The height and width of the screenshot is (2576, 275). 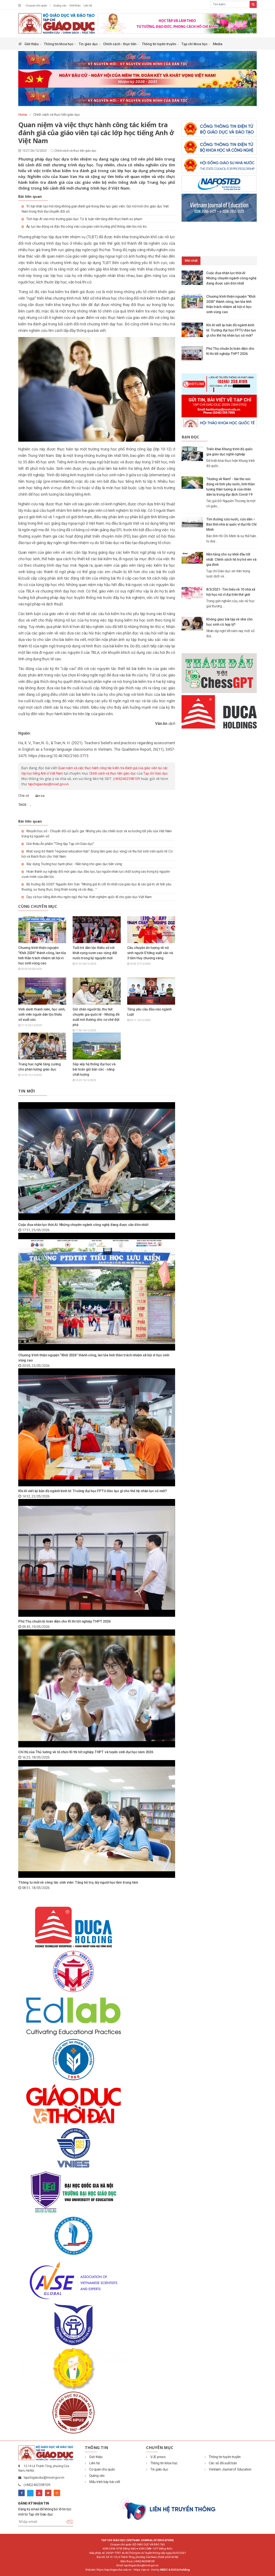 What do you see at coordinates (89, 44) in the screenshot?
I see `Tin giáo dục` at bounding box center [89, 44].